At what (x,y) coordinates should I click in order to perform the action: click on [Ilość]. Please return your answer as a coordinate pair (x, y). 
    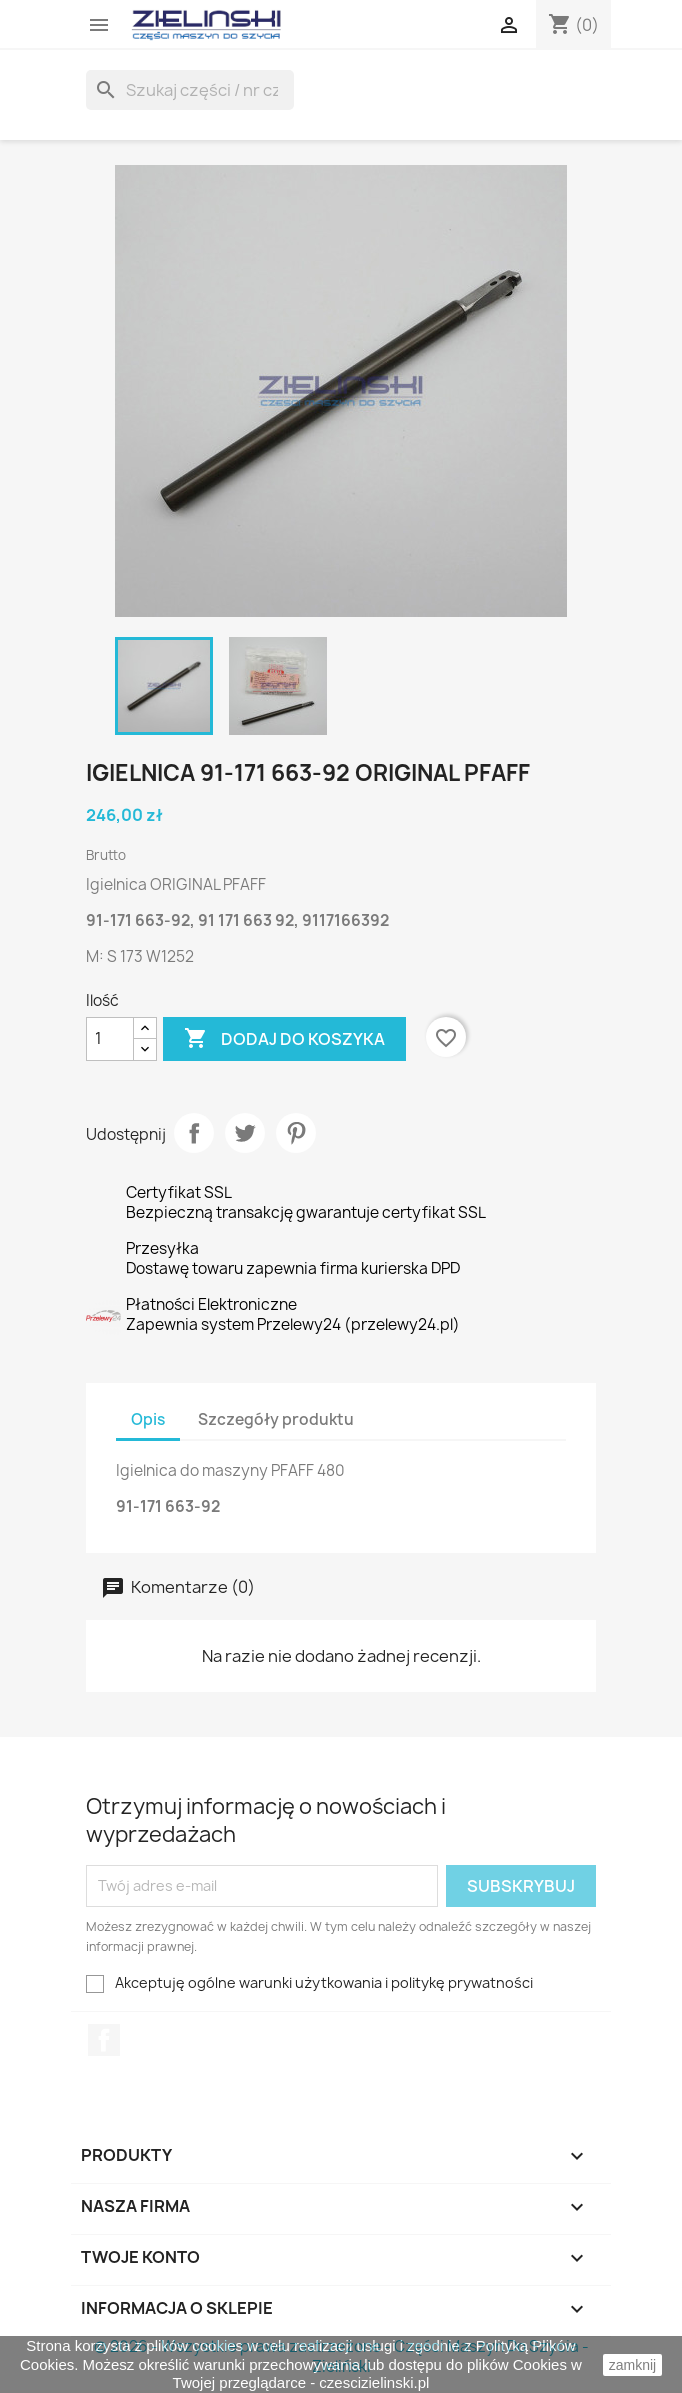
    Looking at the image, I should click on (110, 1039).